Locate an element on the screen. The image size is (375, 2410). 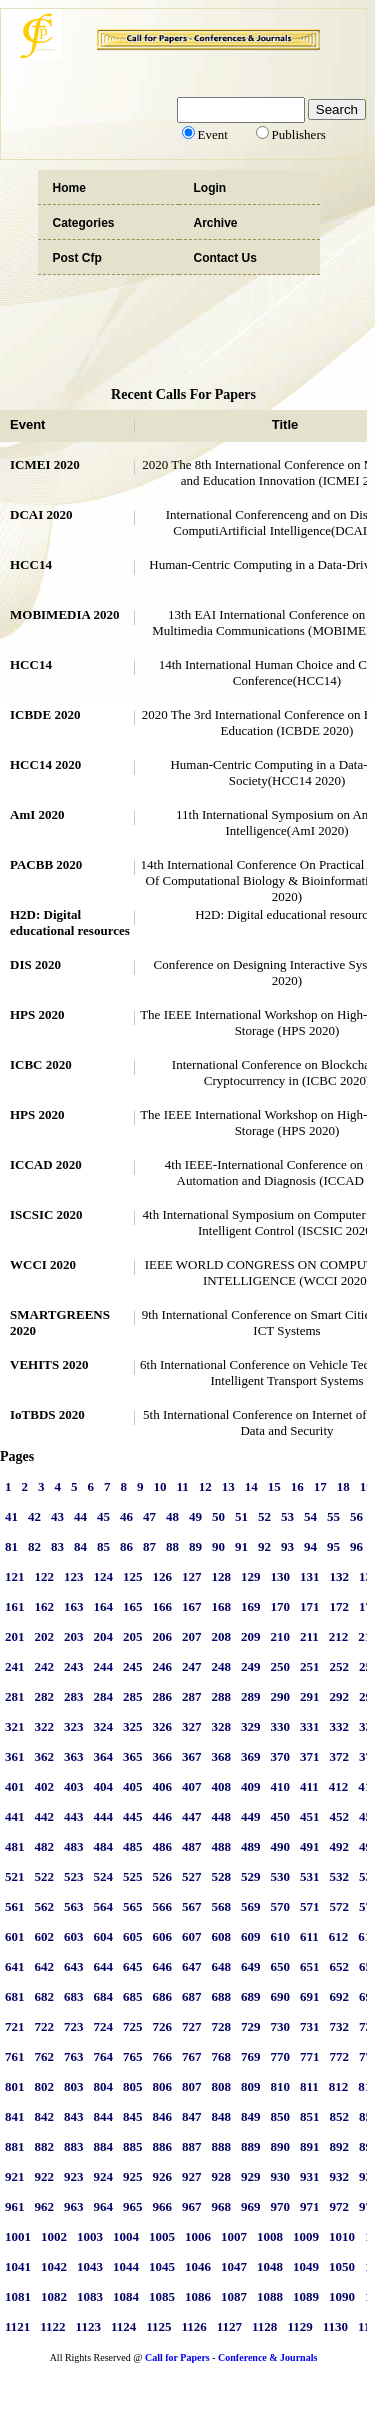
686 is located at coordinates (163, 1996).